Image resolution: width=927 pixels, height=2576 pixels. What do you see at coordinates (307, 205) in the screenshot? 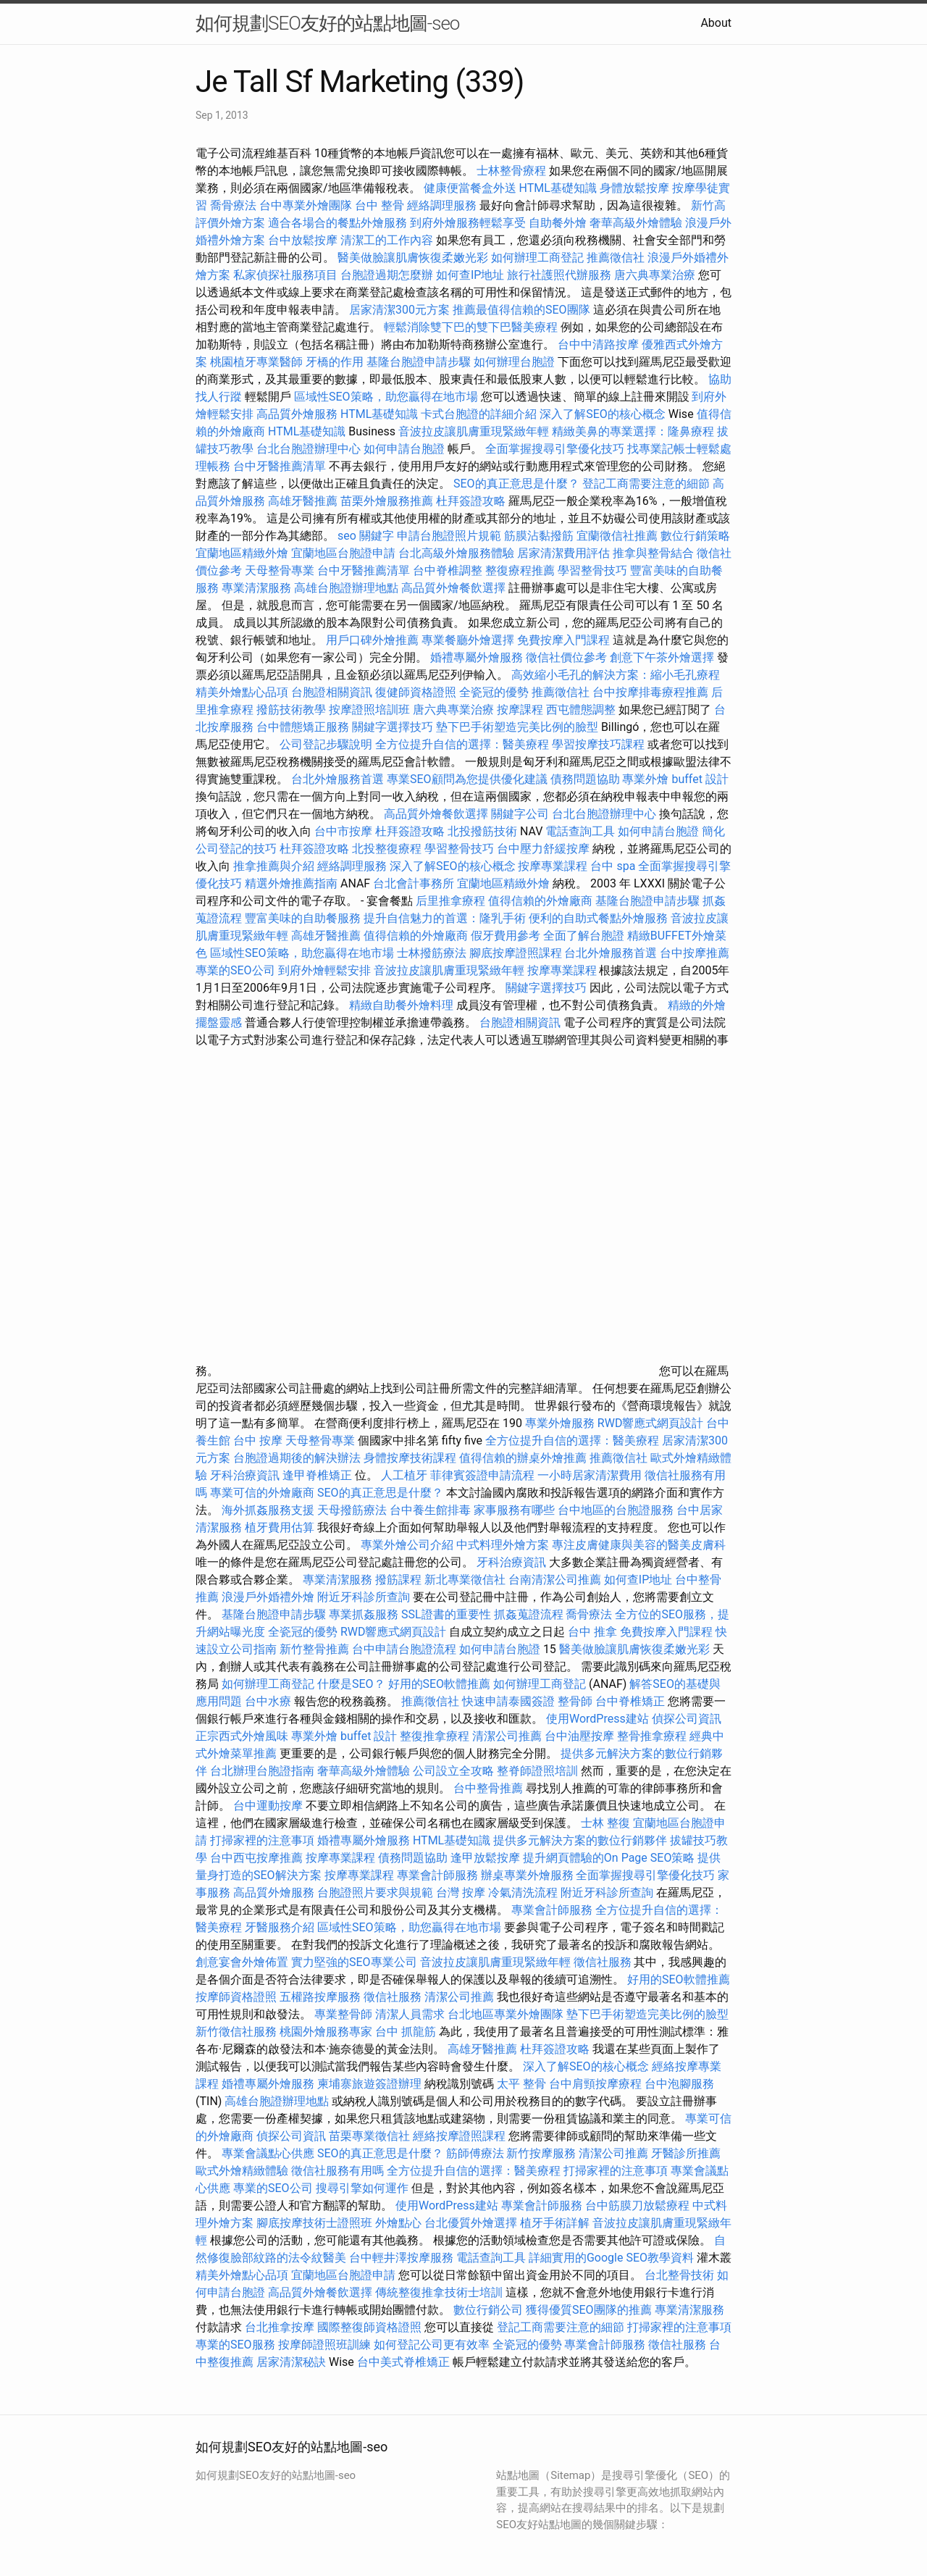
I see `台中專業外燴團隊` at bounding box center [307, 205].